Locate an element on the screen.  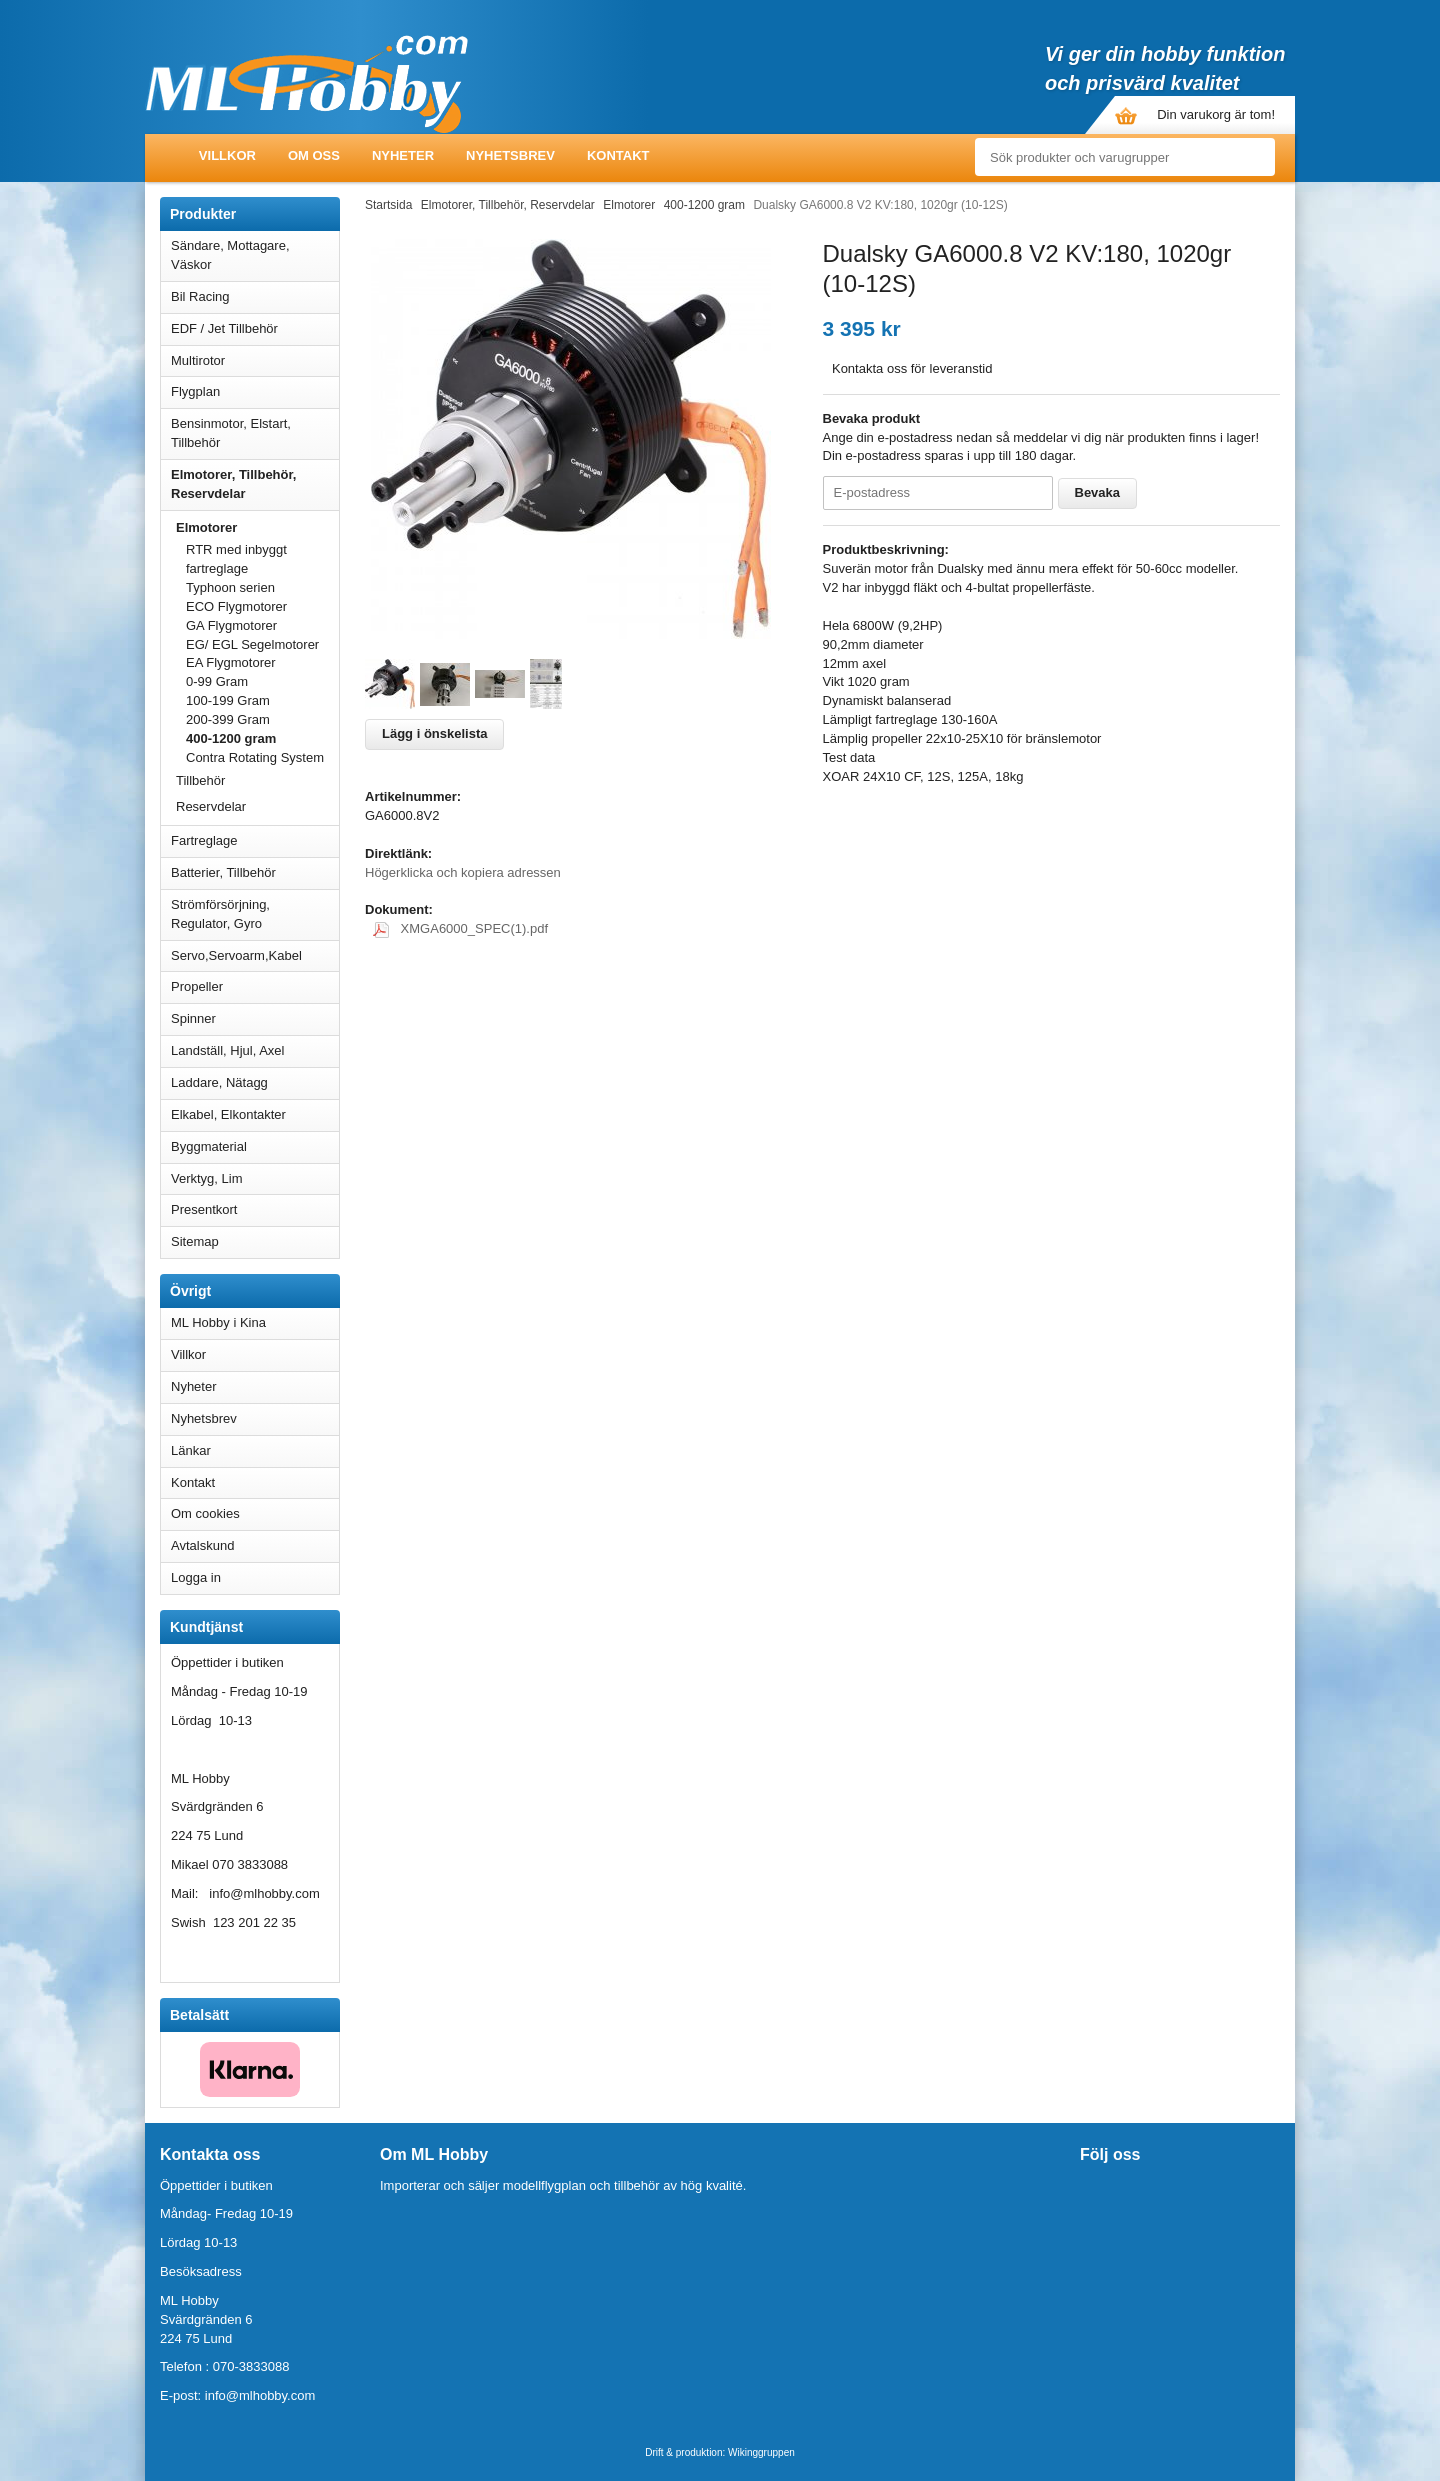
Multirotor is located at coordinates (255, 360).